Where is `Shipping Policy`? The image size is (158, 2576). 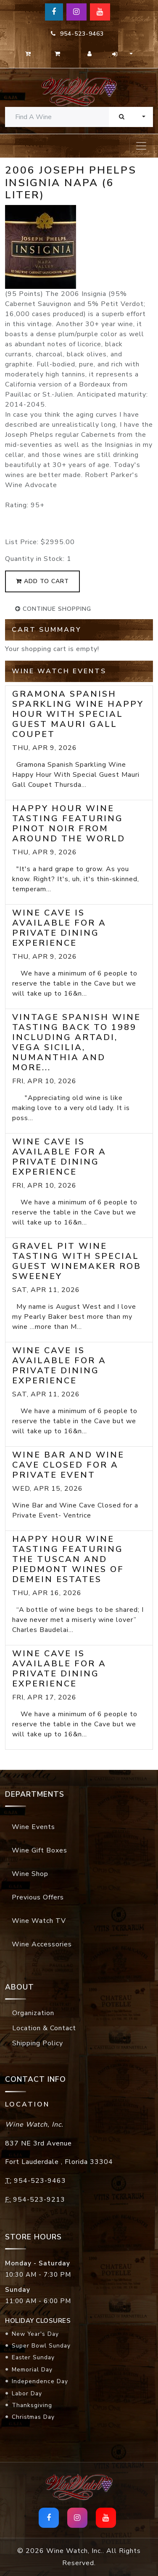 Shipping Policy is located at coordinates (37, 2043).